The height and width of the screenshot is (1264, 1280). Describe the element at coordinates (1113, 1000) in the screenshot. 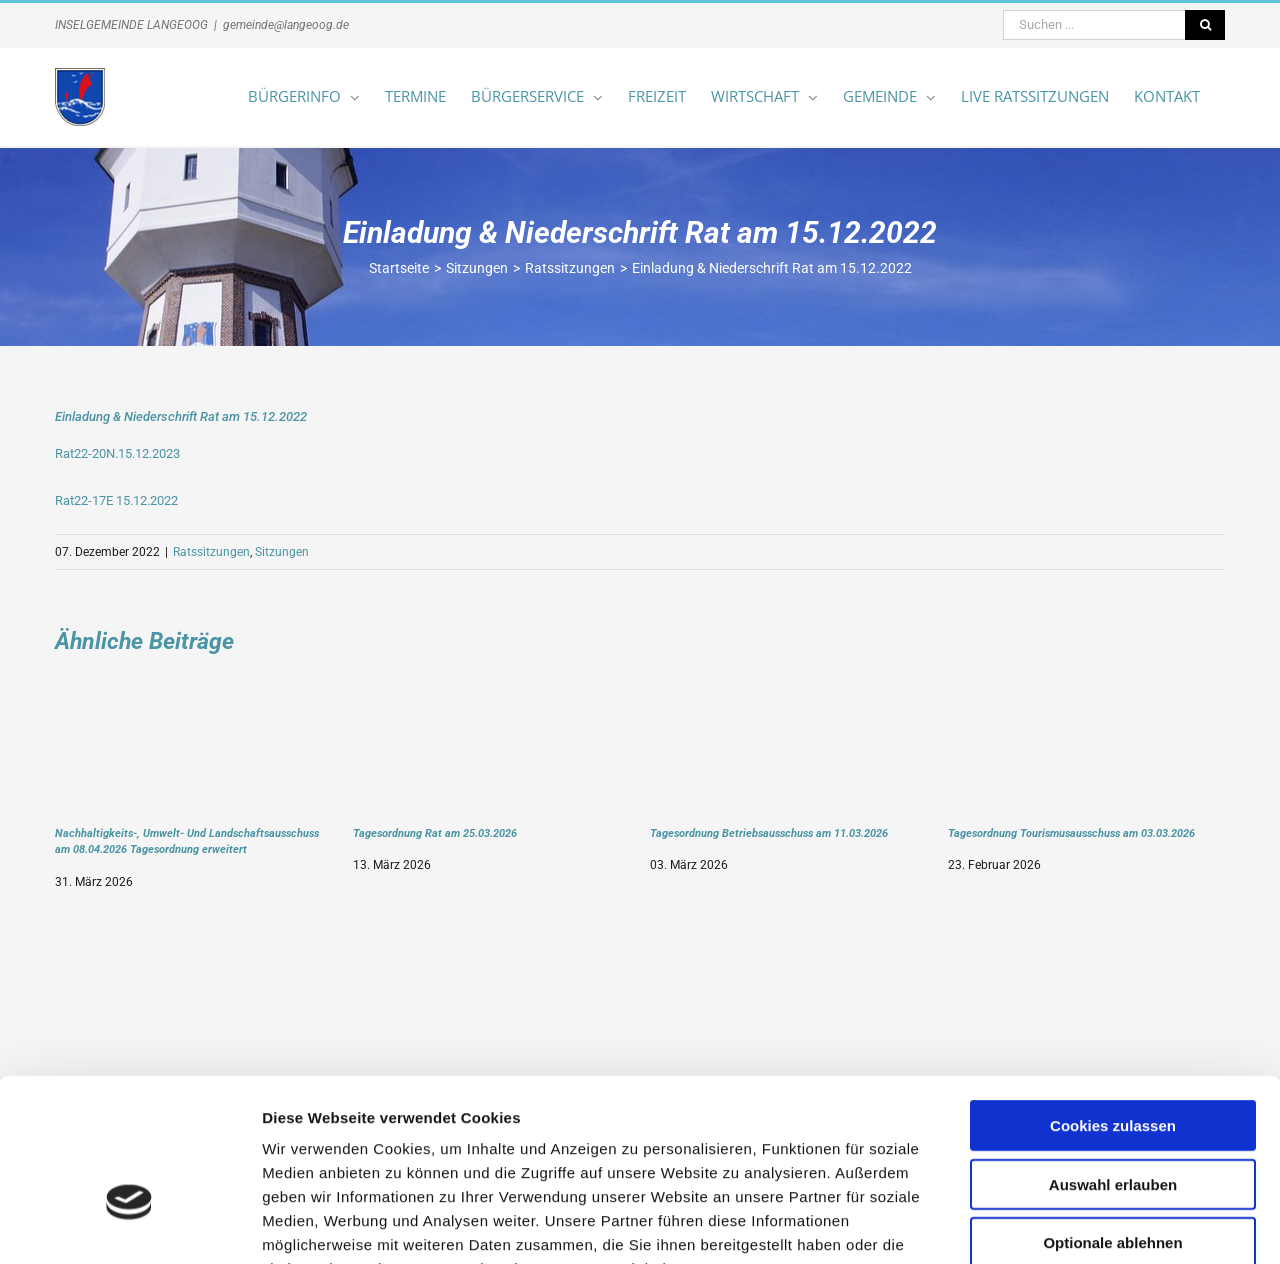

I see `Cookies zulassen` at that location.